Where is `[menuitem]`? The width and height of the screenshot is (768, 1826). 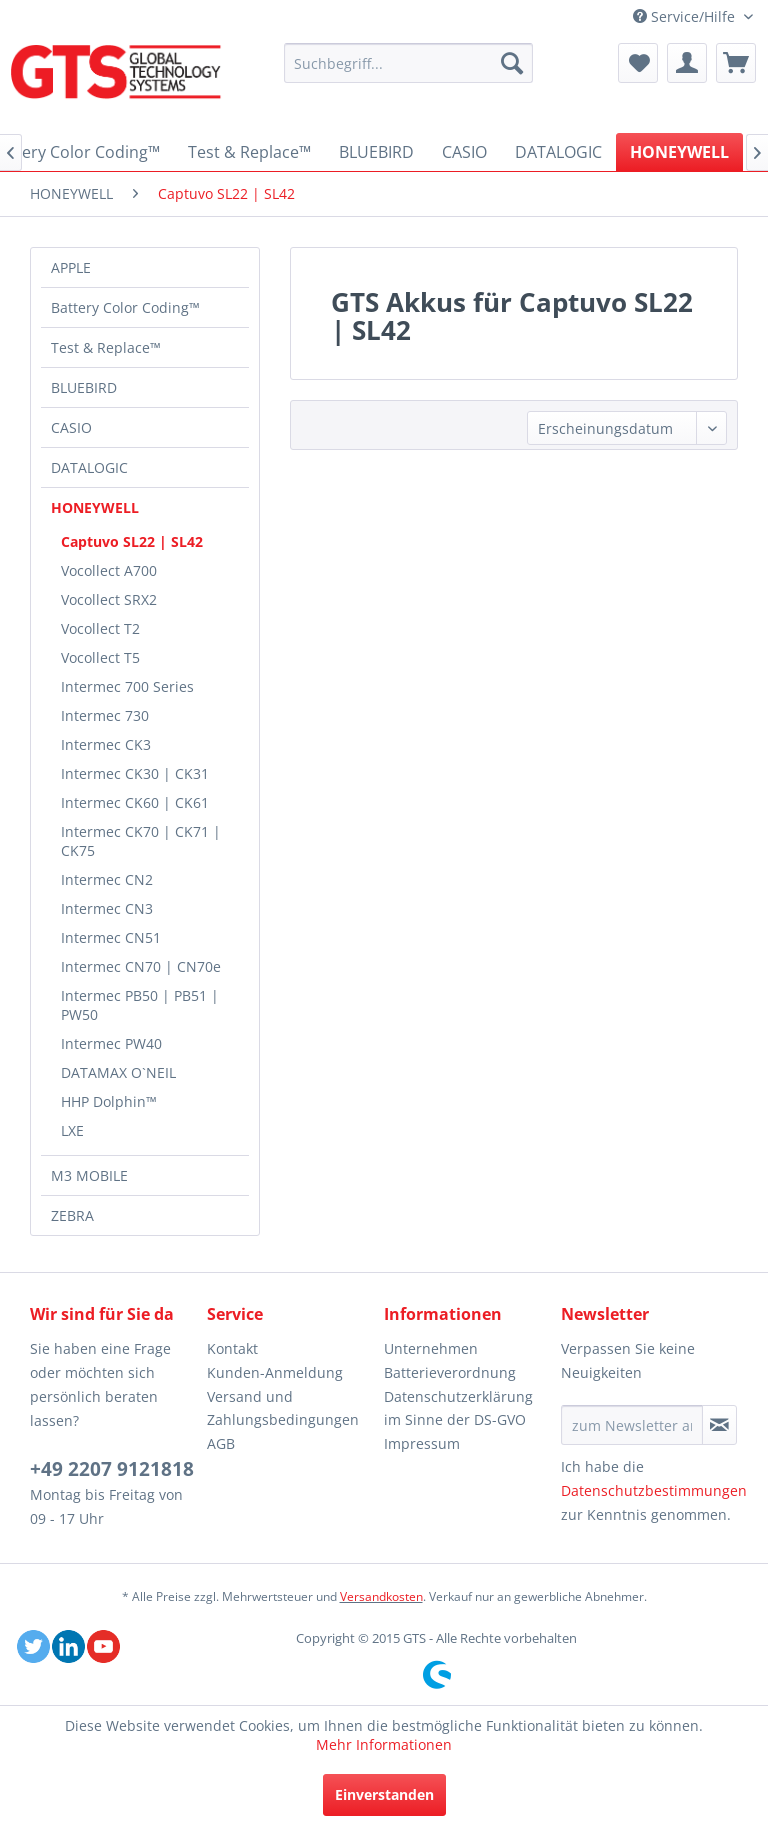 [menuitem] is located at coordinates (409, 63).